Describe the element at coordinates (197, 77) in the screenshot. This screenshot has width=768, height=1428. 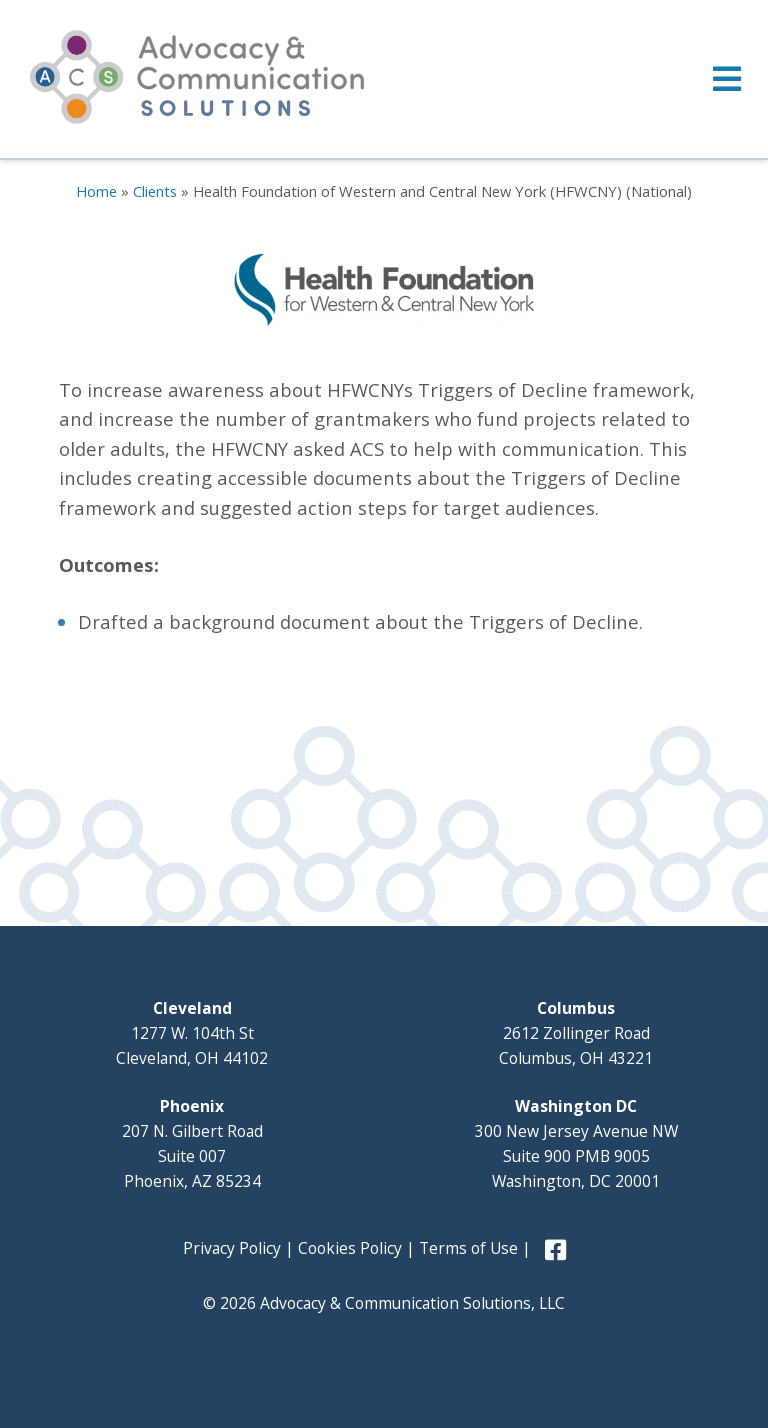
I see `Advocacy and Communication Solutions` at that location.